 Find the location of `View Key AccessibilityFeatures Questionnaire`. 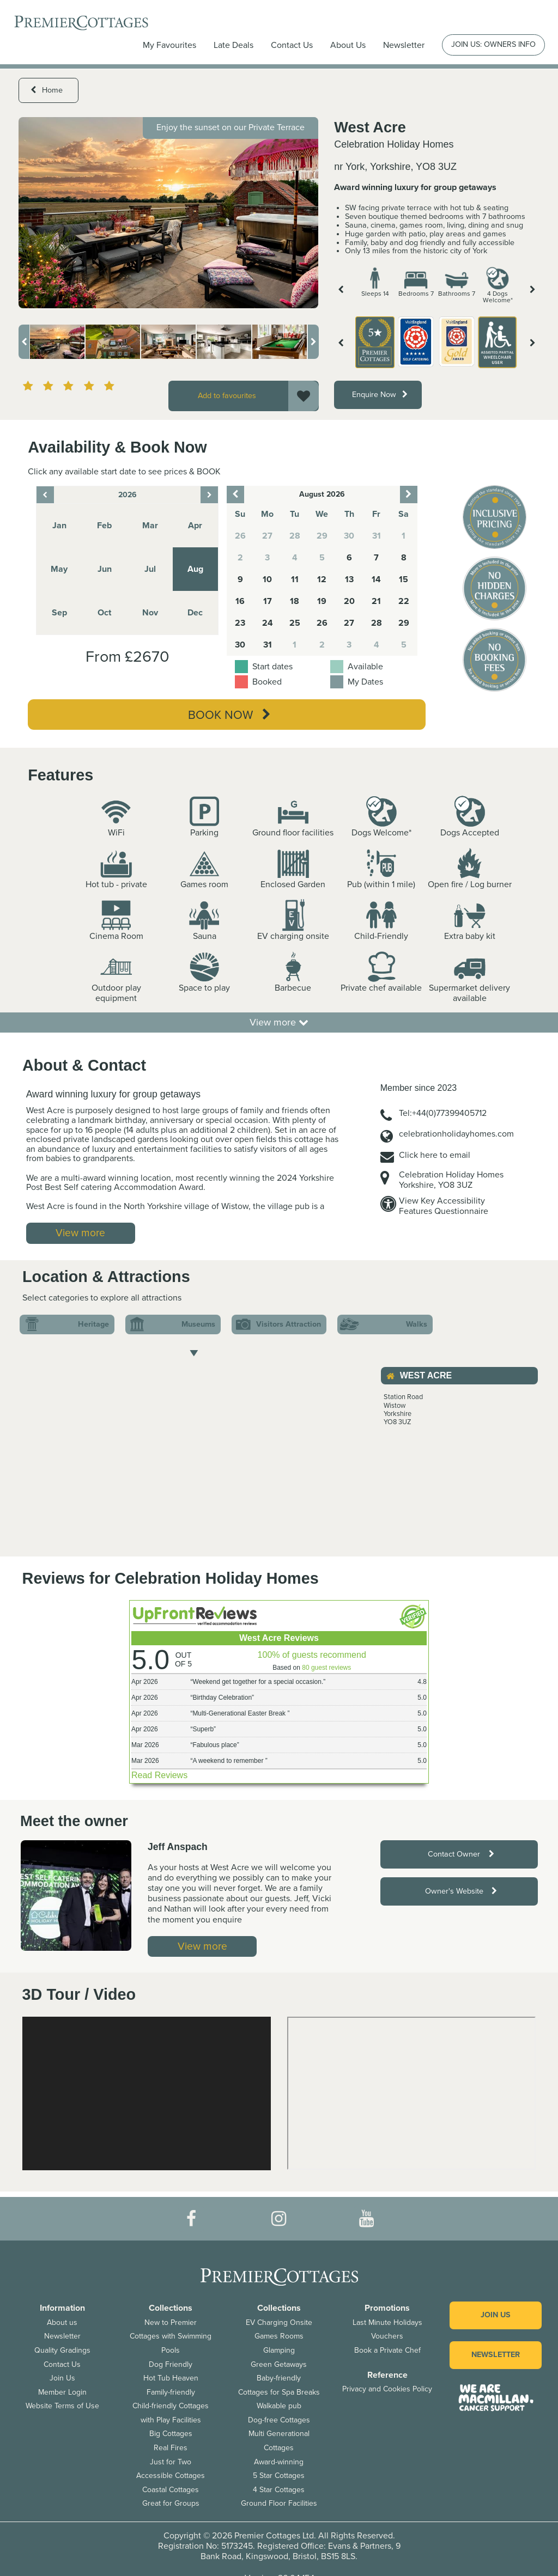

View Key AccessibilityFeatures Questionnaire is located at coordinates (443, 1206).